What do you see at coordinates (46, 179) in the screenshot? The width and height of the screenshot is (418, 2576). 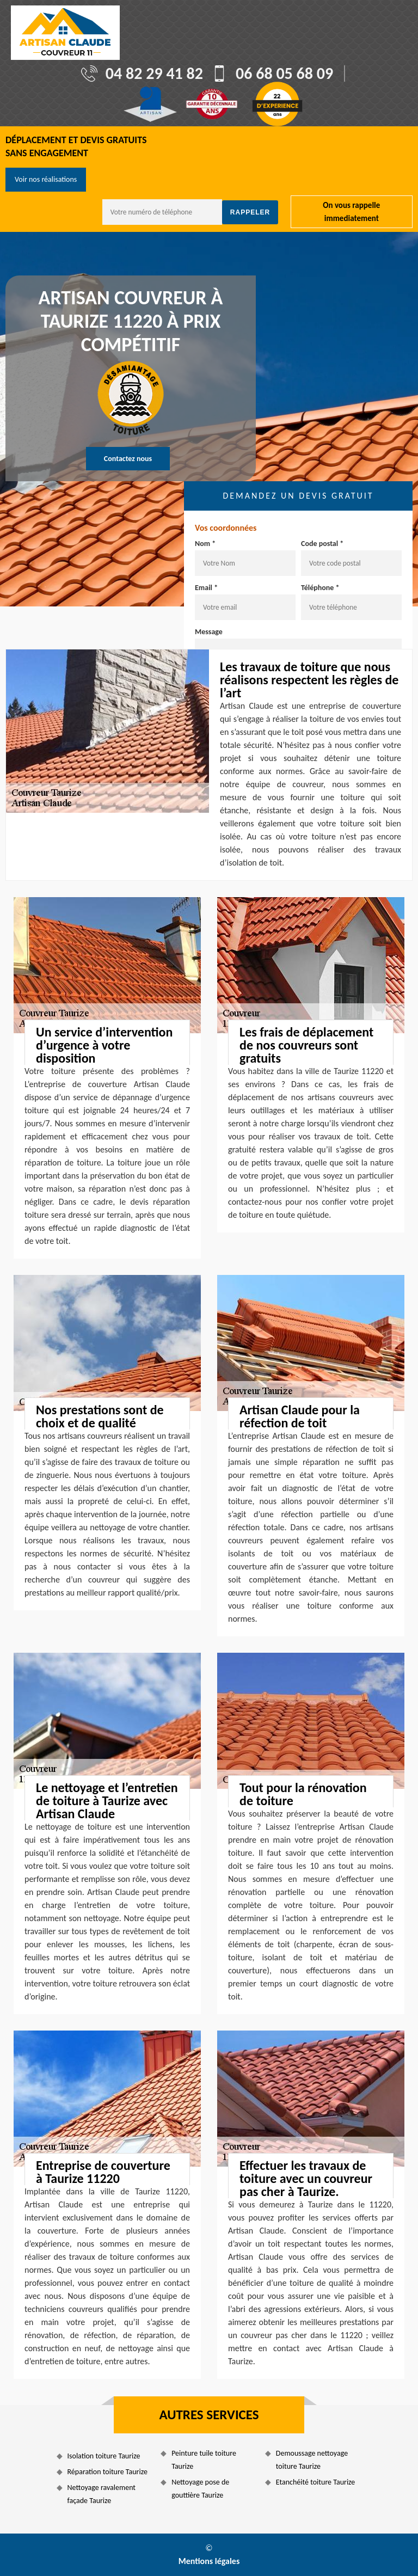 I see `Voir nos réalisations` at bounding box center [46, 179].